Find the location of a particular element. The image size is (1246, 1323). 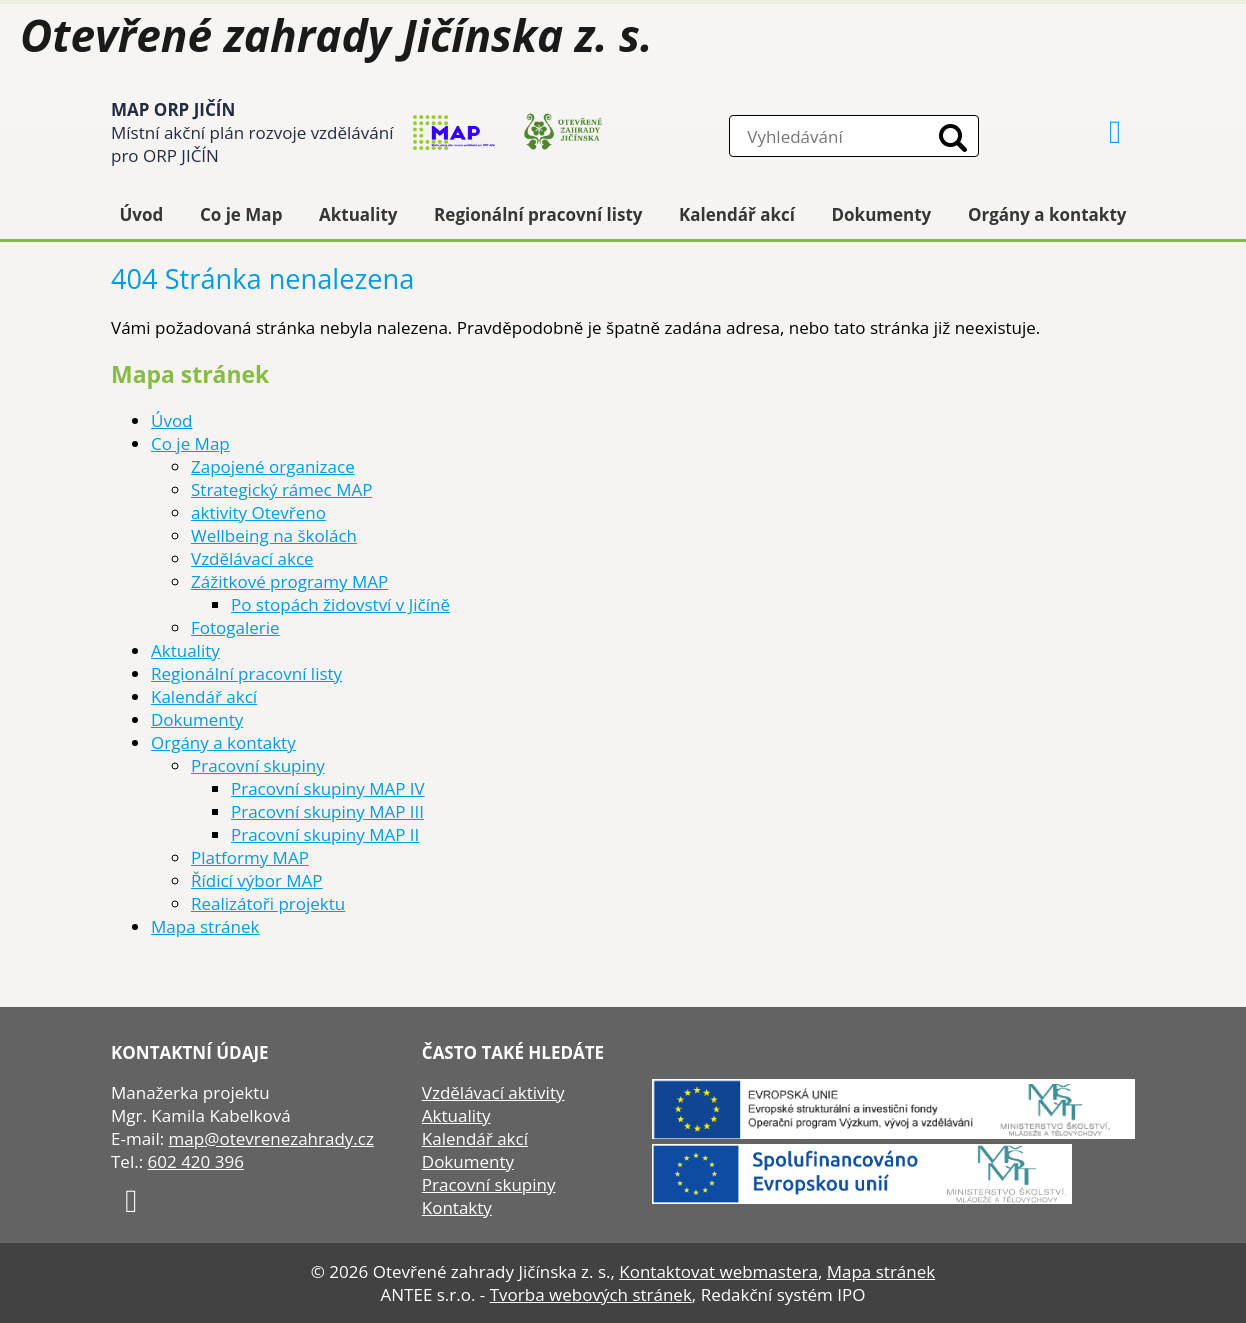

Platformy MAP is located at coordinates (250, 857).